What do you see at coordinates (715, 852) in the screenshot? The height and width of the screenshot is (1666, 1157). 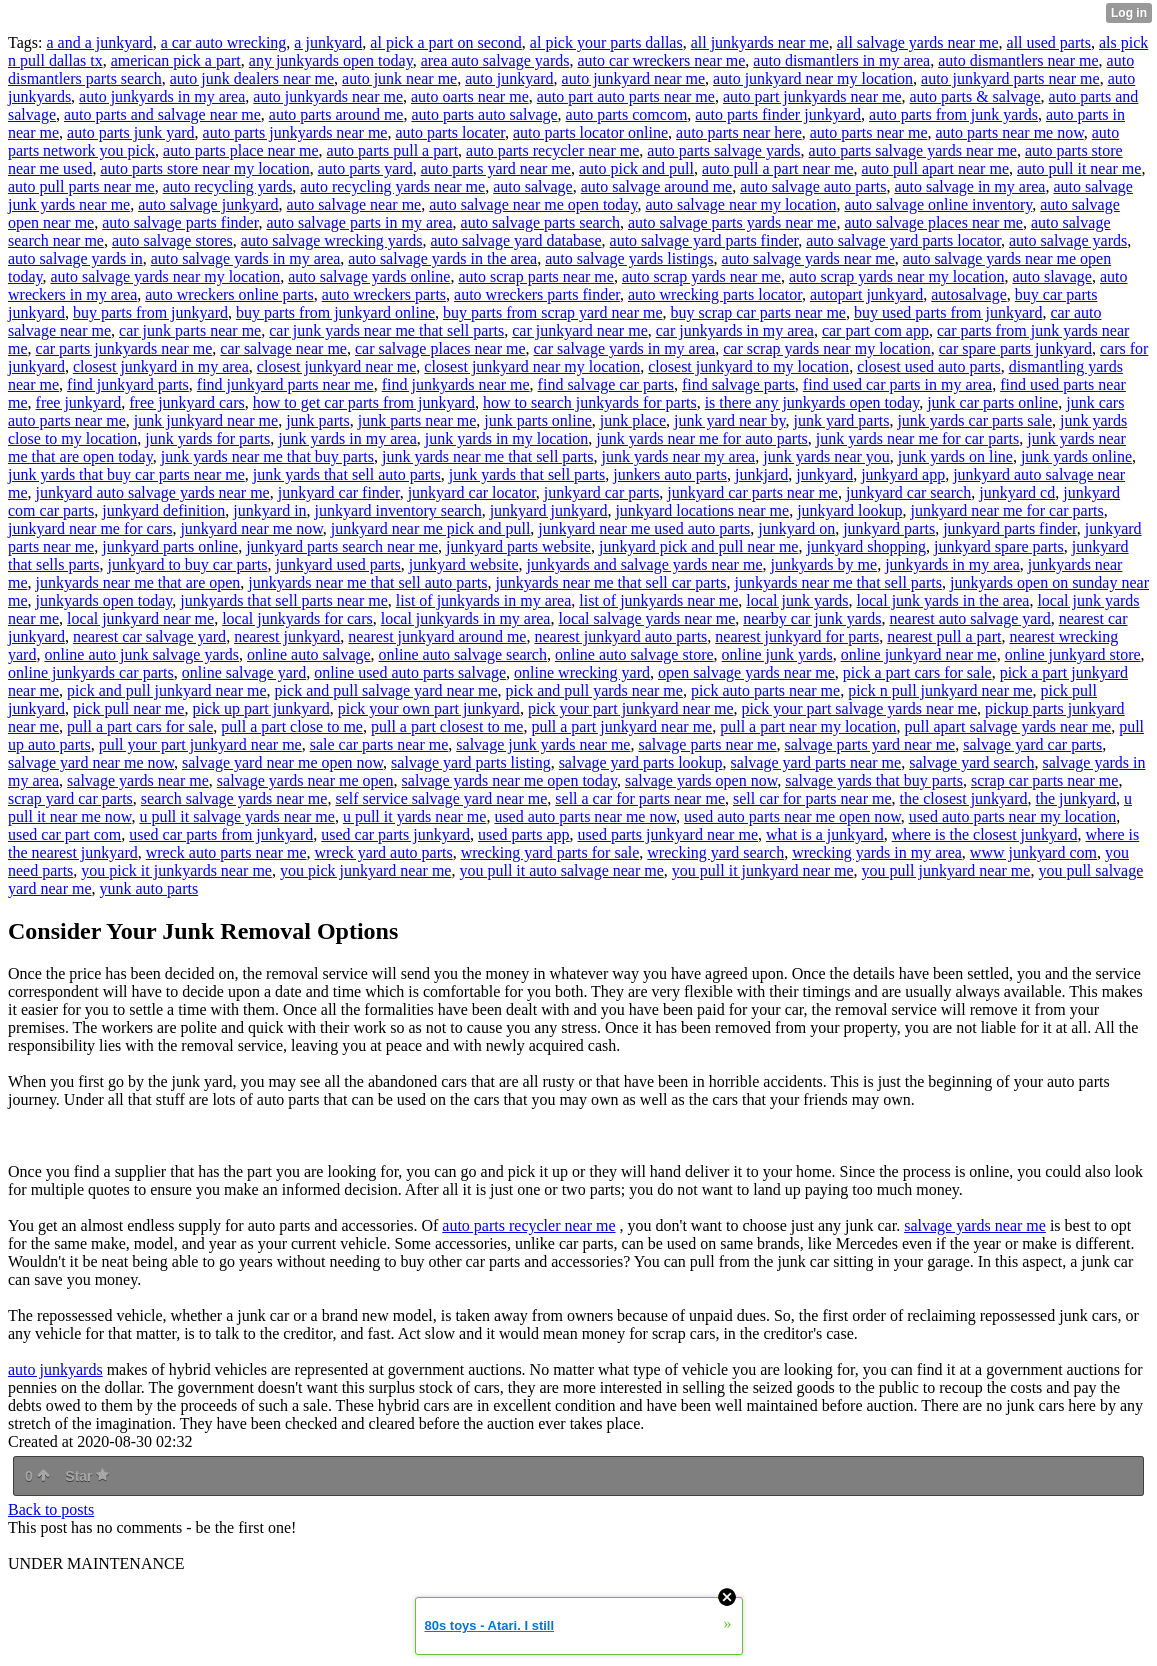 I see `wrecking yard search` at bounding box center [715, 852].